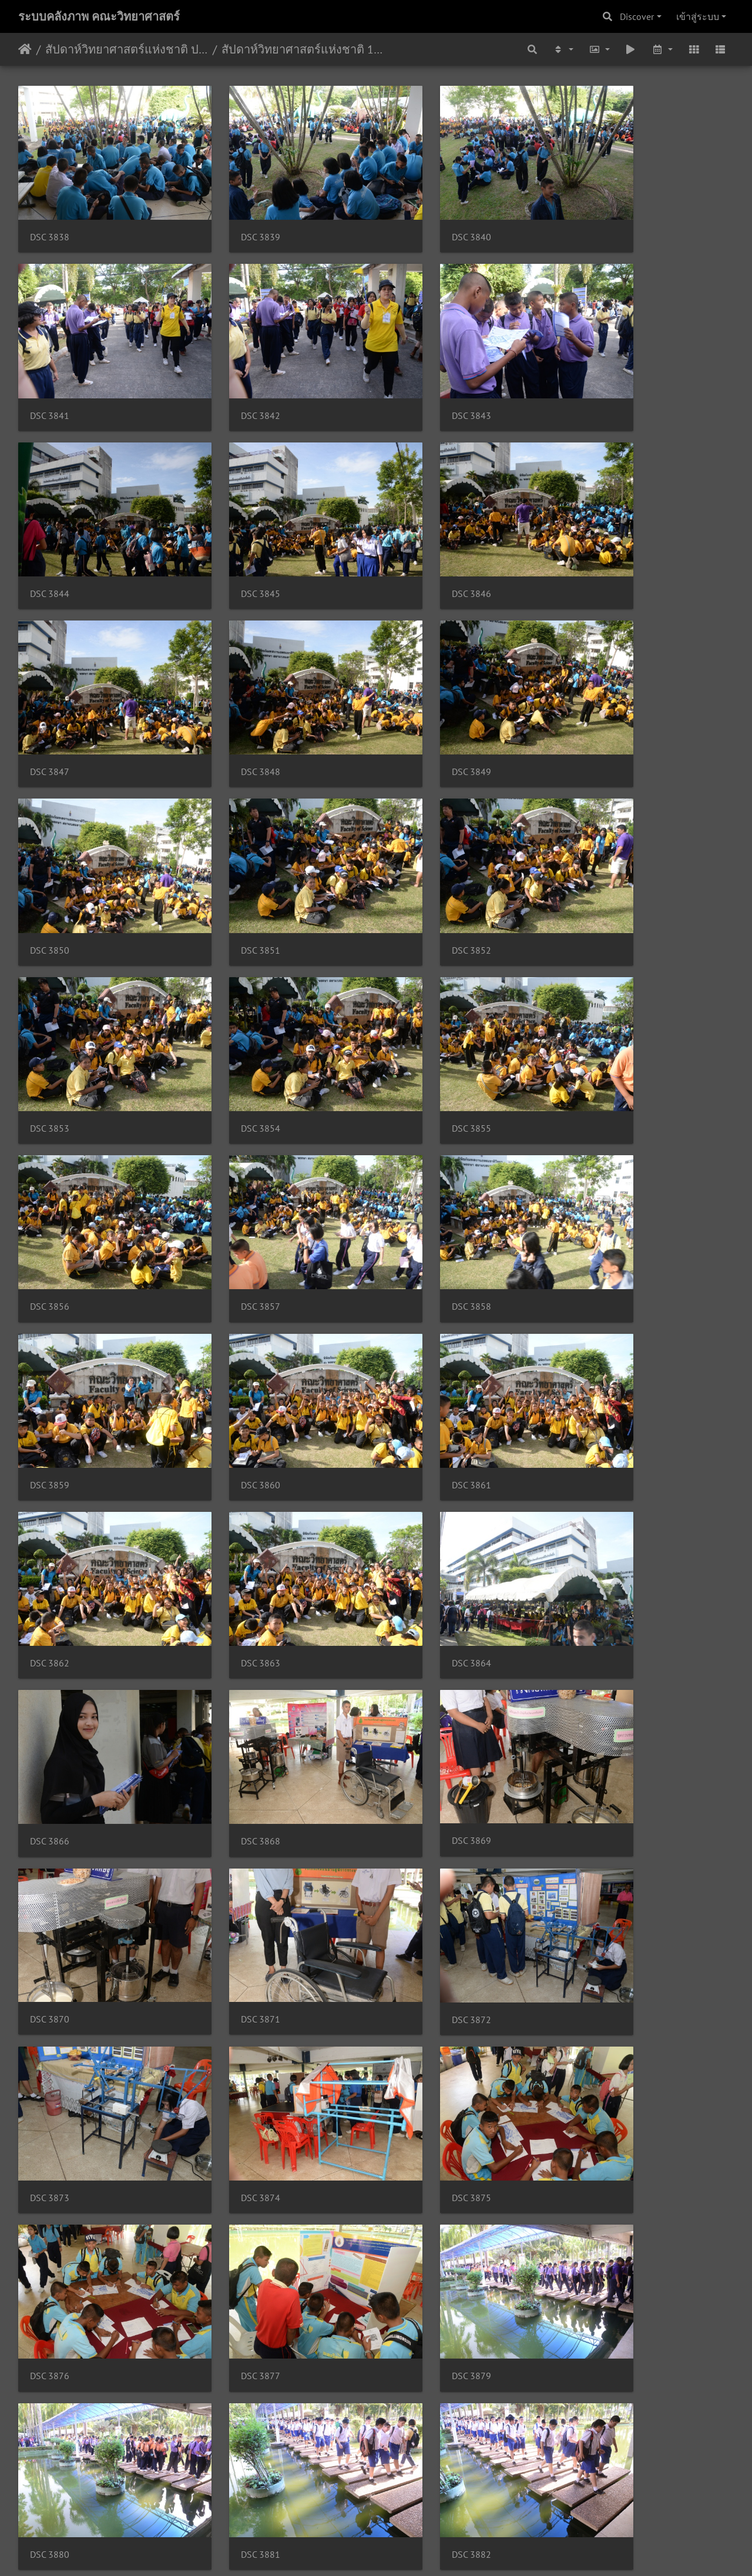  I want to click on DSC 3891, so click(416, 2127).